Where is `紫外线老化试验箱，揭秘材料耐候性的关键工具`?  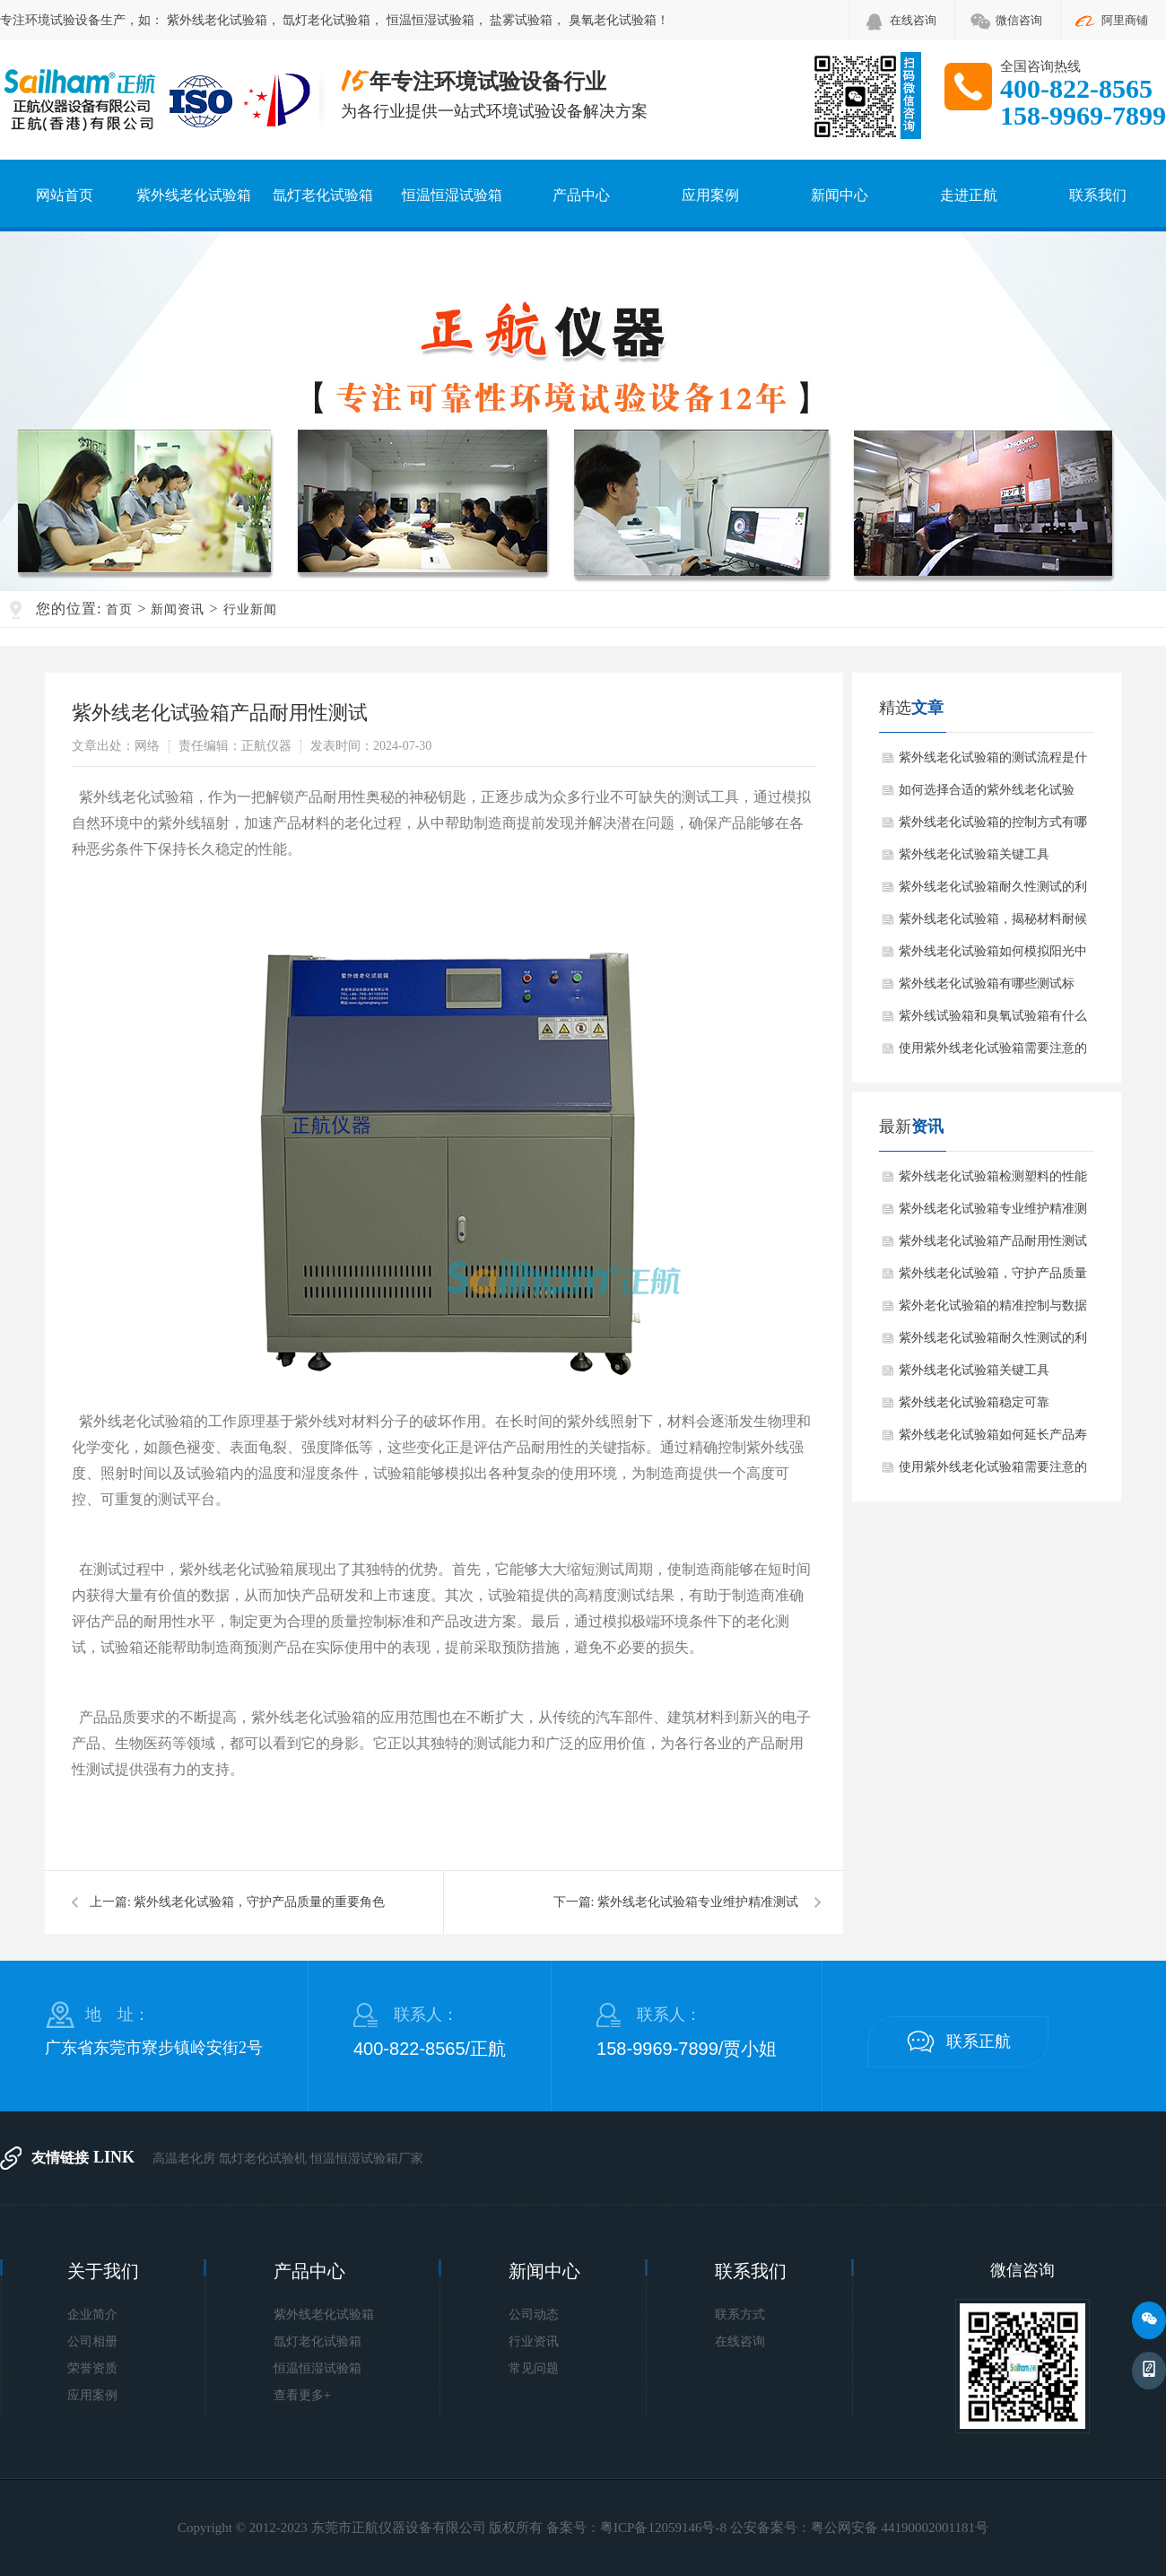 紫外线老化试验箱，揭秘材料耐候性的关键工具 is located at coordinates (993, 924).